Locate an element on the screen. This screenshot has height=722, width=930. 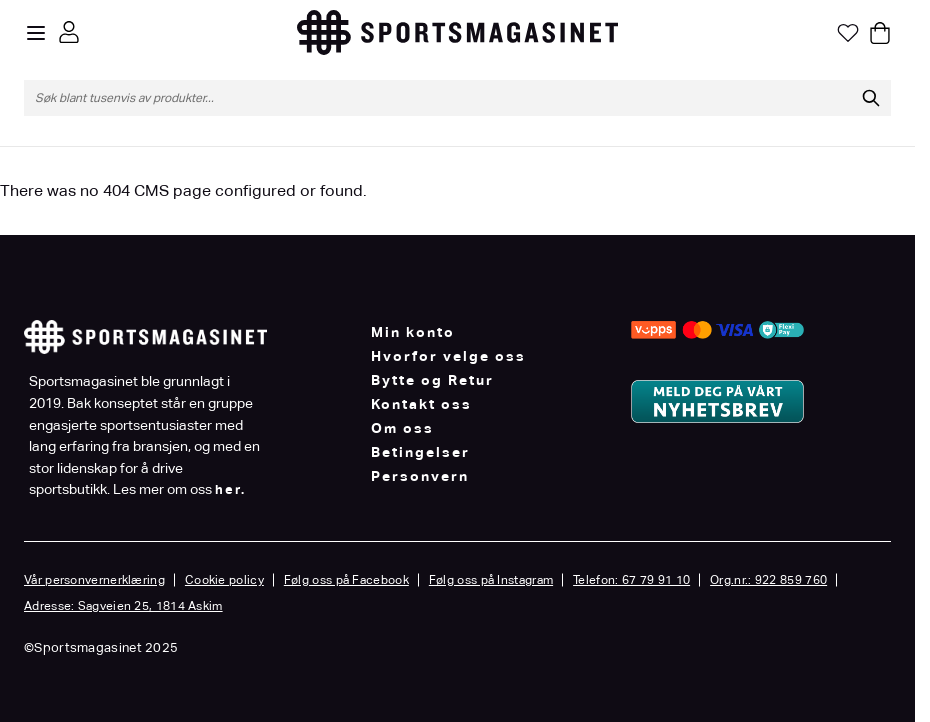
her. is located at coordinates (230, 489).